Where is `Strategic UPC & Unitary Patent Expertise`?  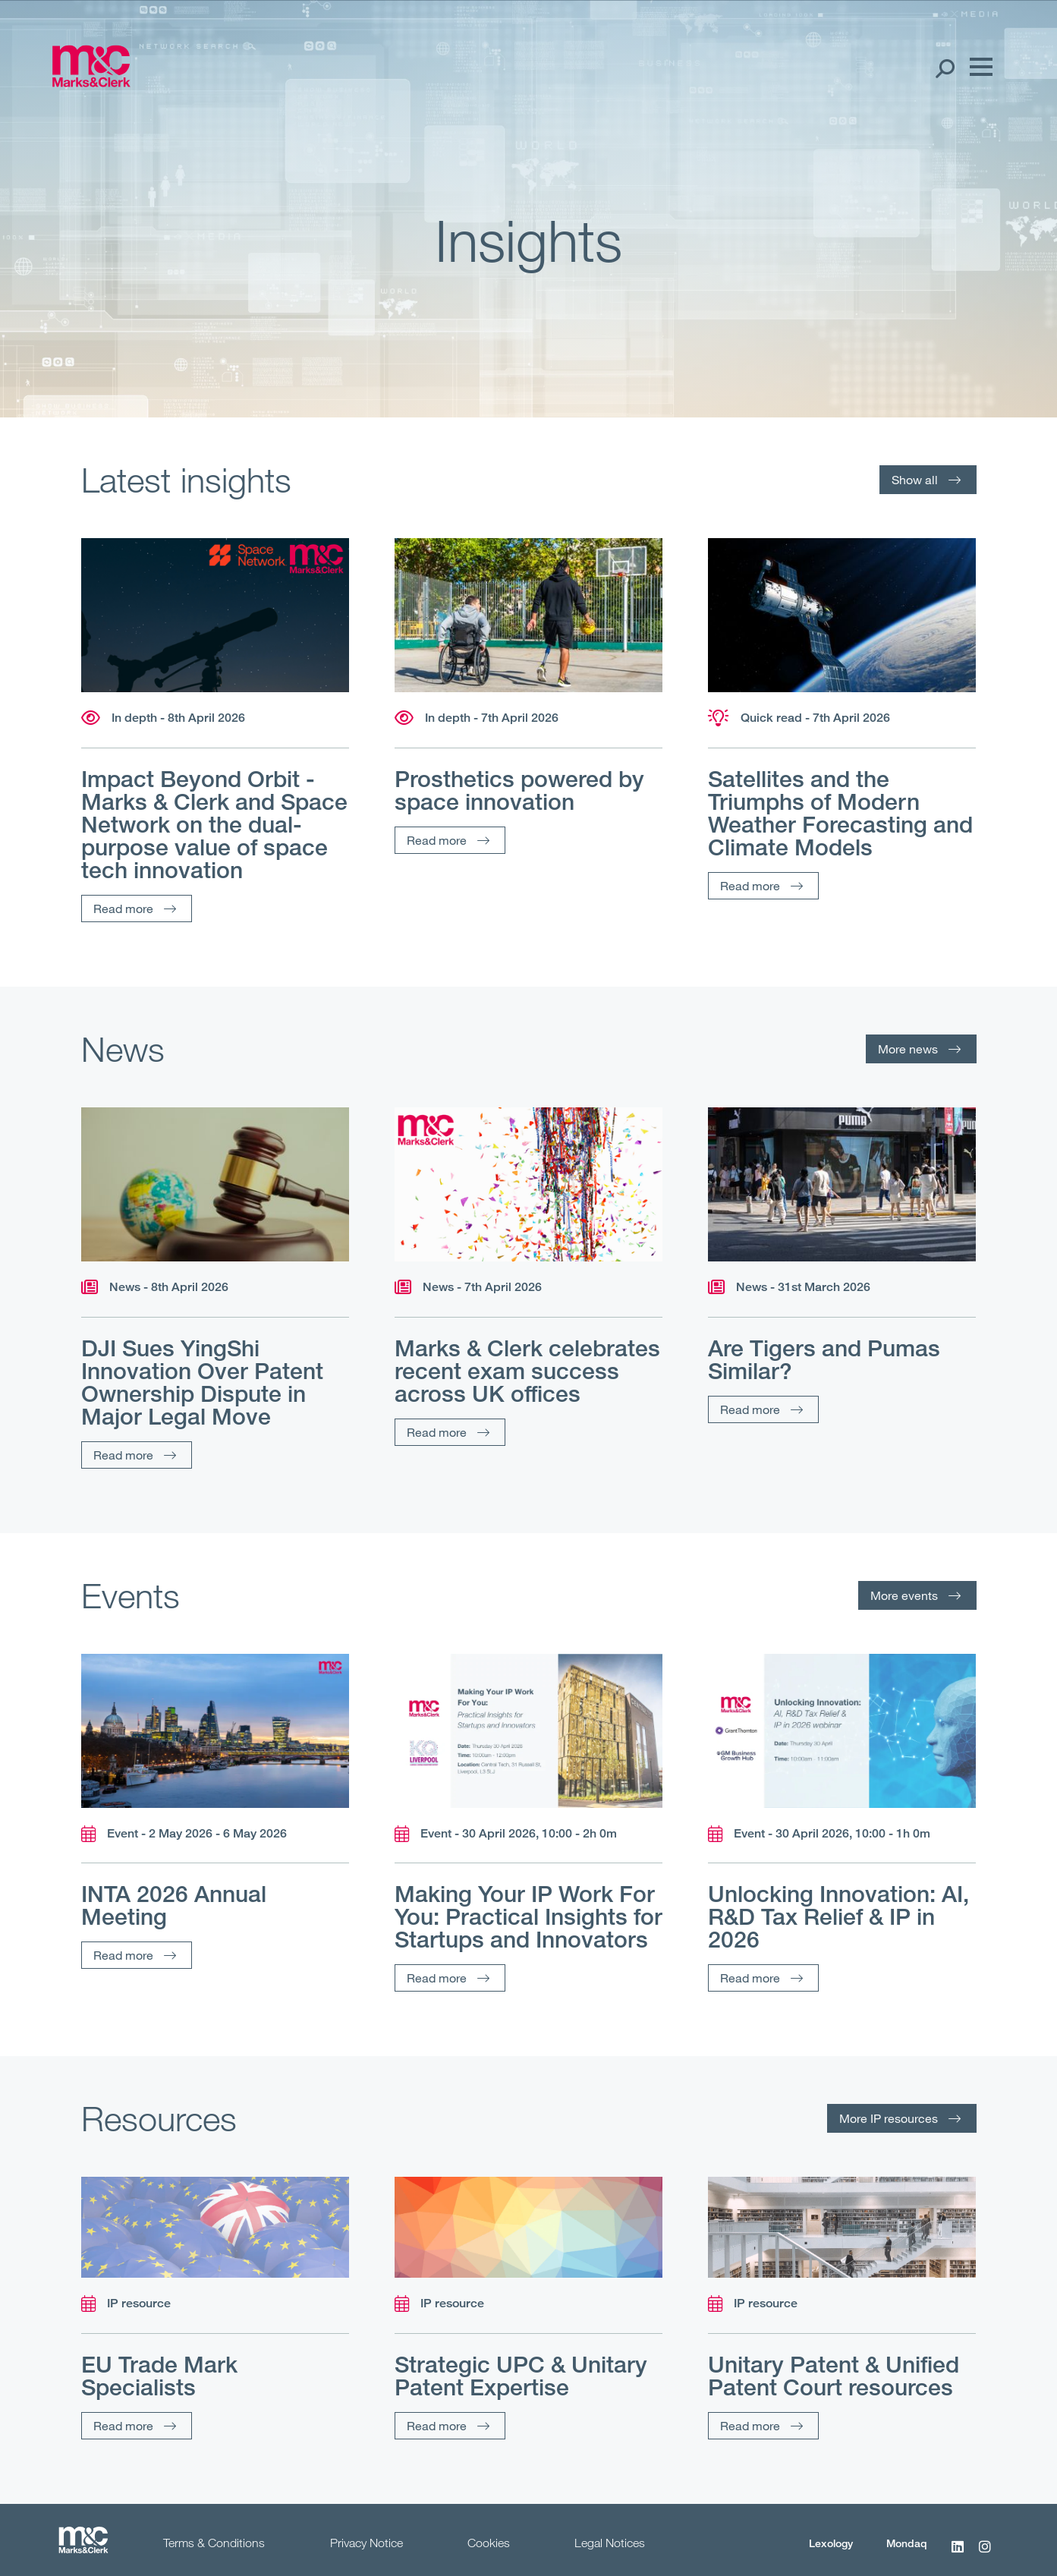
Strategic UPC & Unitary Patent Expertise is located at coordinates (521, 2376).